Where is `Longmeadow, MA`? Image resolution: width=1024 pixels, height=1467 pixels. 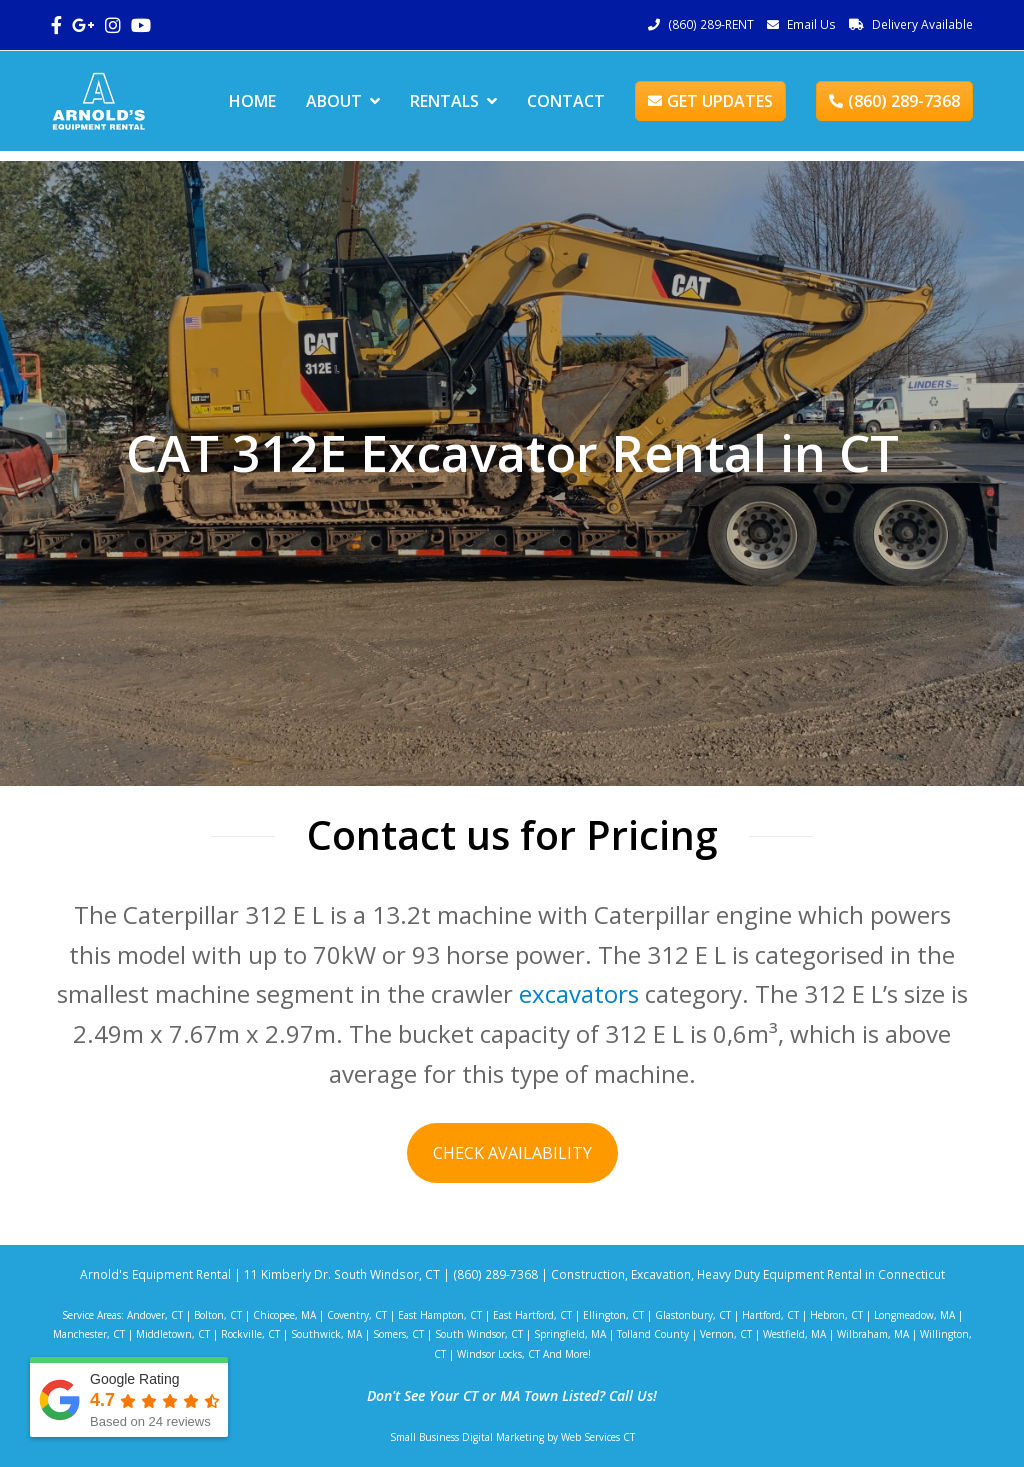 Longmeadow, MA is located at coordinates (914, 1315).